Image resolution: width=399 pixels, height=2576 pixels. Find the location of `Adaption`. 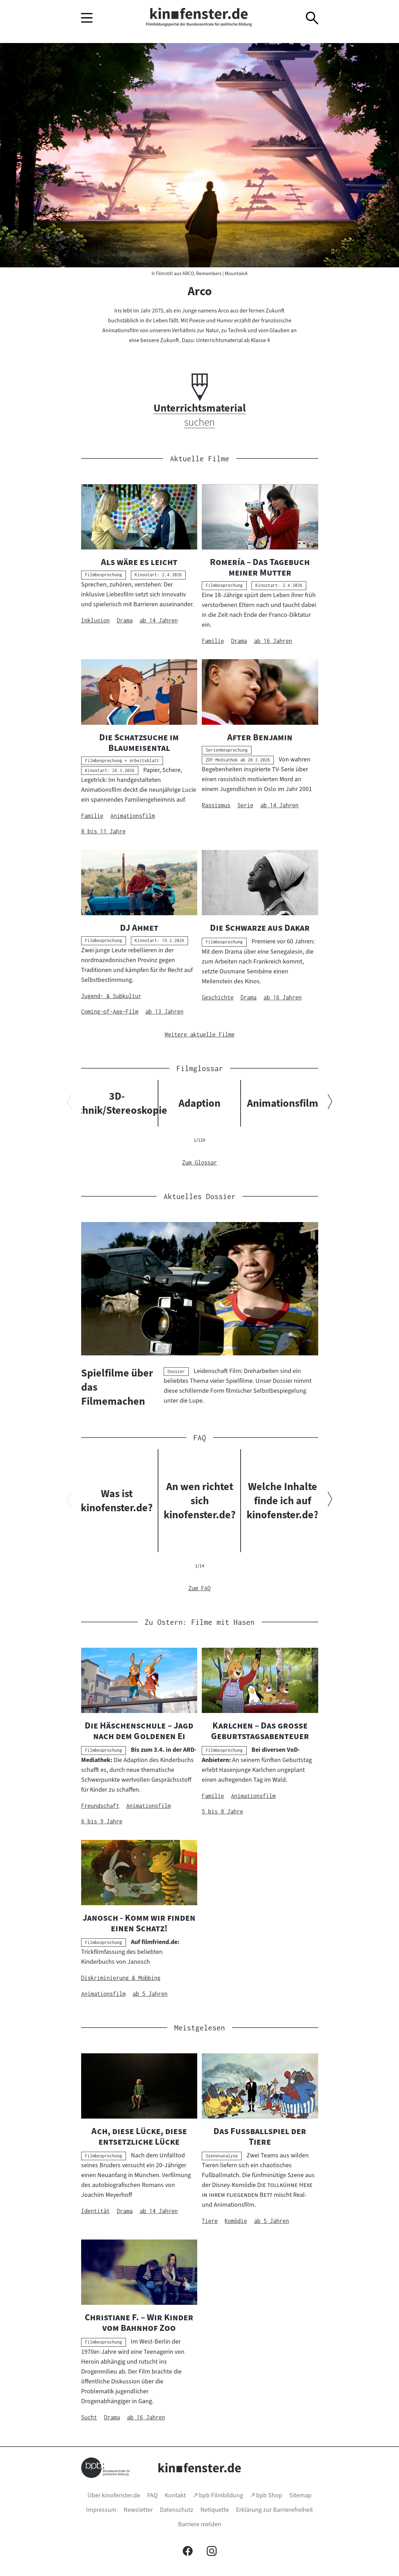

Adaption is located at coordinates (199, 1103).